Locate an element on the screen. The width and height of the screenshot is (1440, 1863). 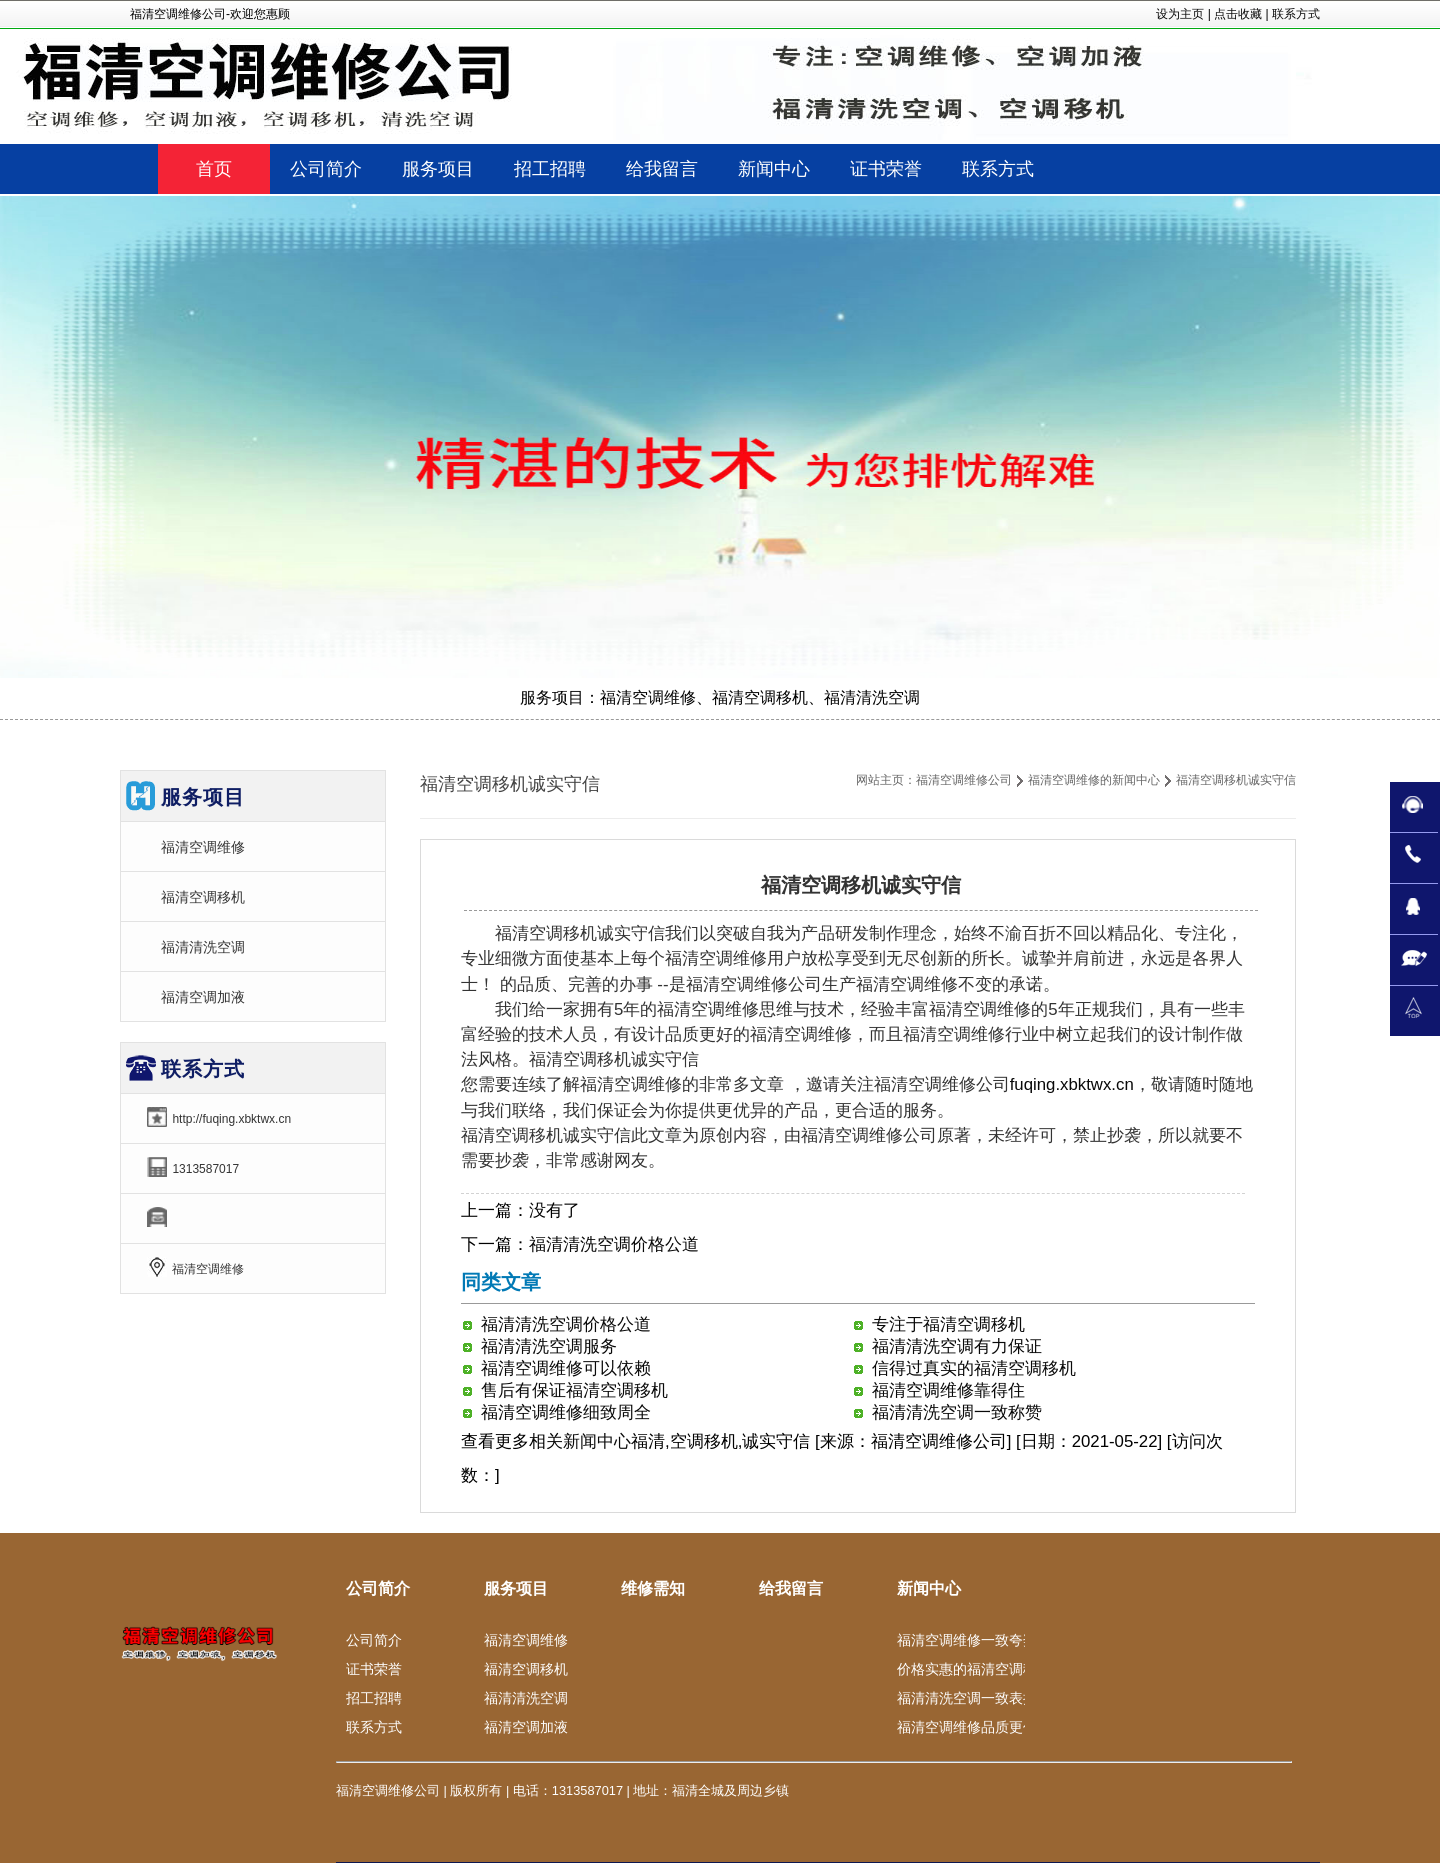
福清空调维修公司 is located at coordinates (964, 780).